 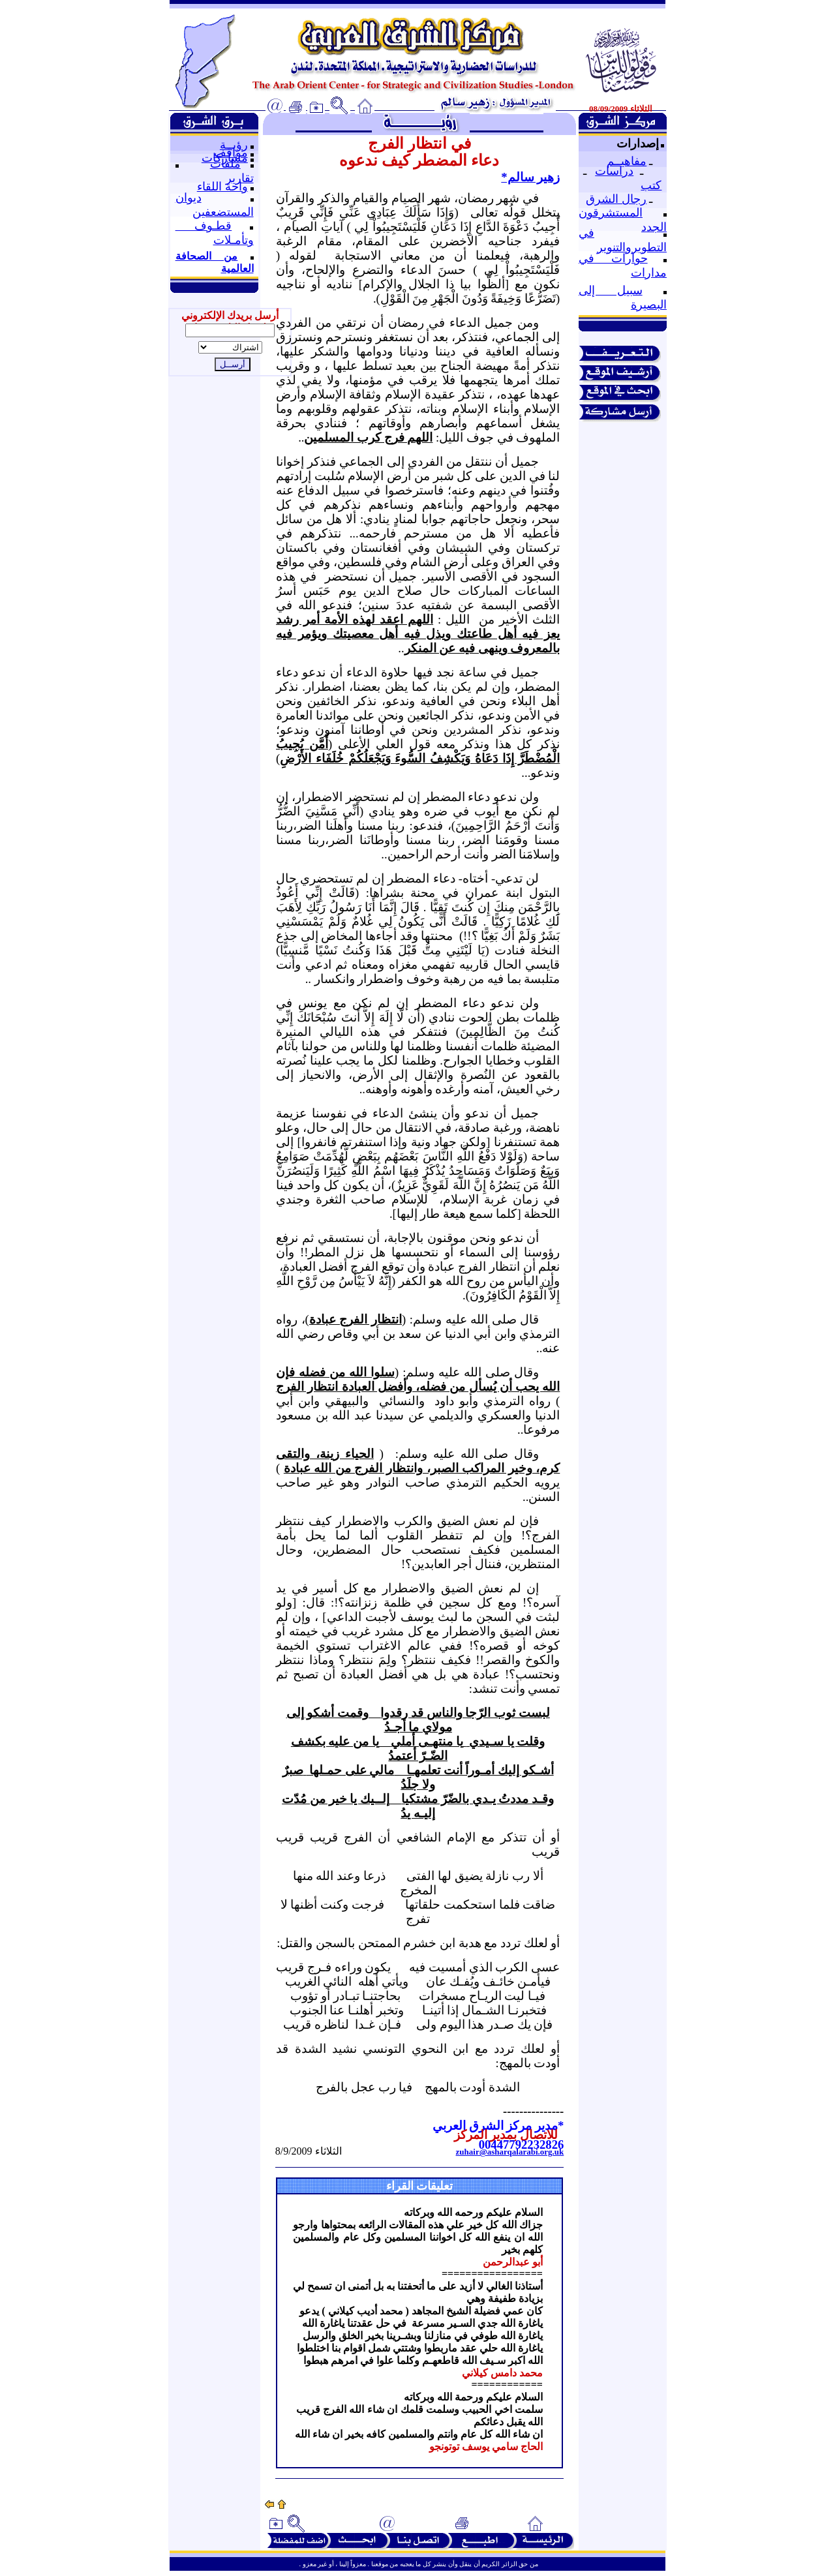 I want to click on مفاهيــم, so click(x=626, y=161).